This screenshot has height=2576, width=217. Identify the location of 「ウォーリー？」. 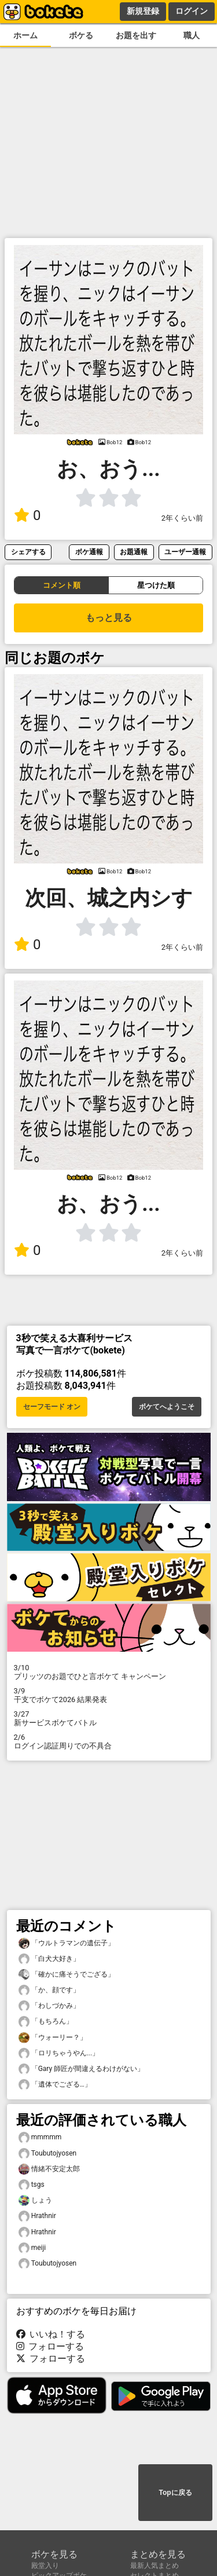
(53, 2037).